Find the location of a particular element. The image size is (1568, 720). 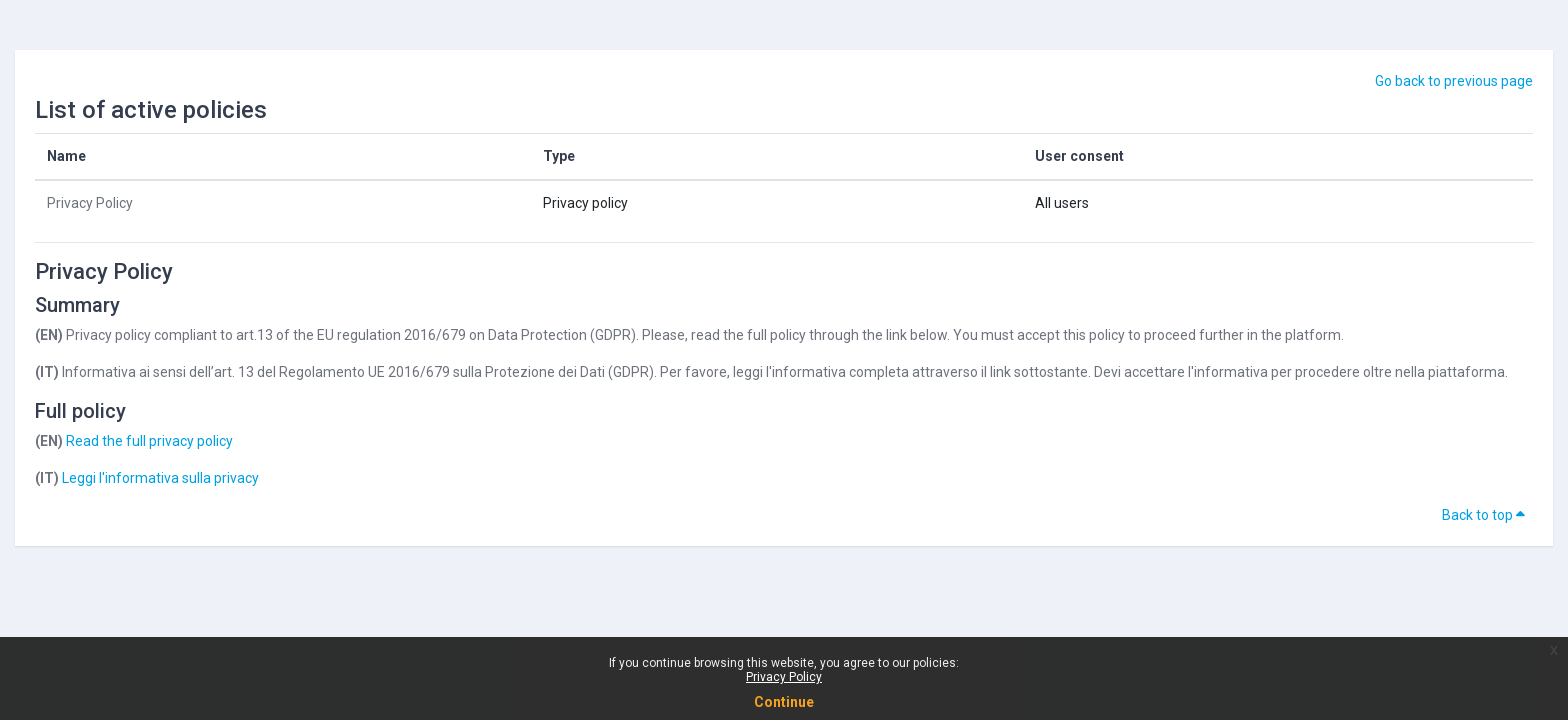

Continue is located at coordinates (784, 702).